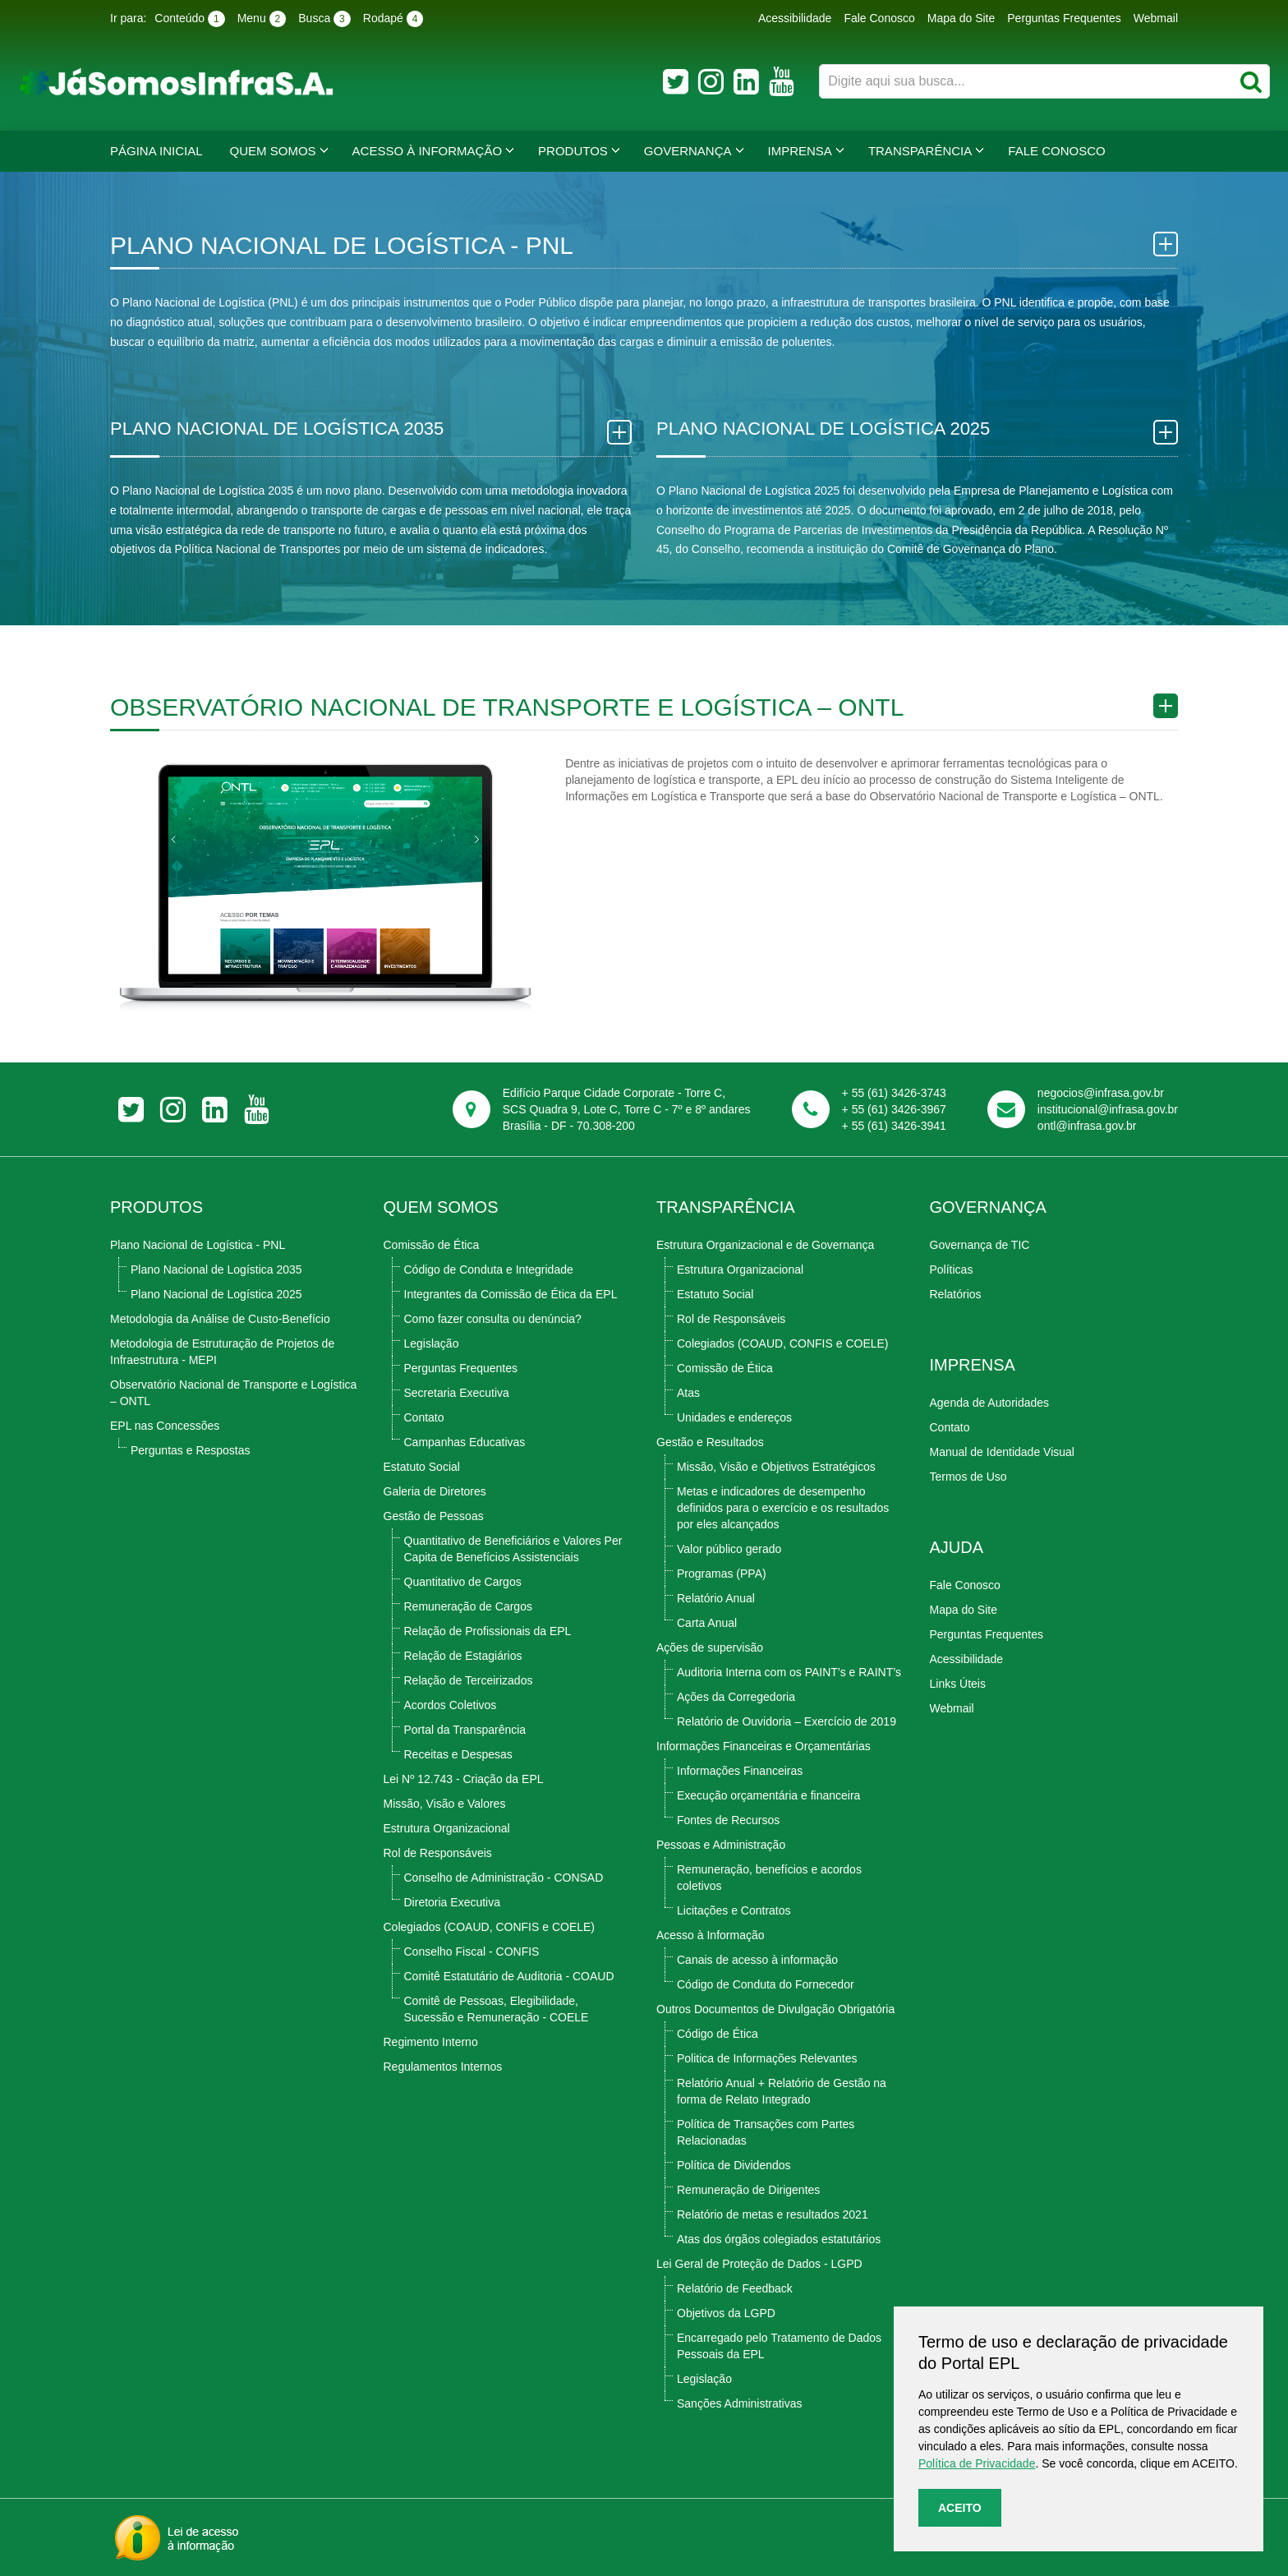  What do you see at coordinates (920, 151) in the screenshot?
I see `Transparência` at bounding box center [920, 151].